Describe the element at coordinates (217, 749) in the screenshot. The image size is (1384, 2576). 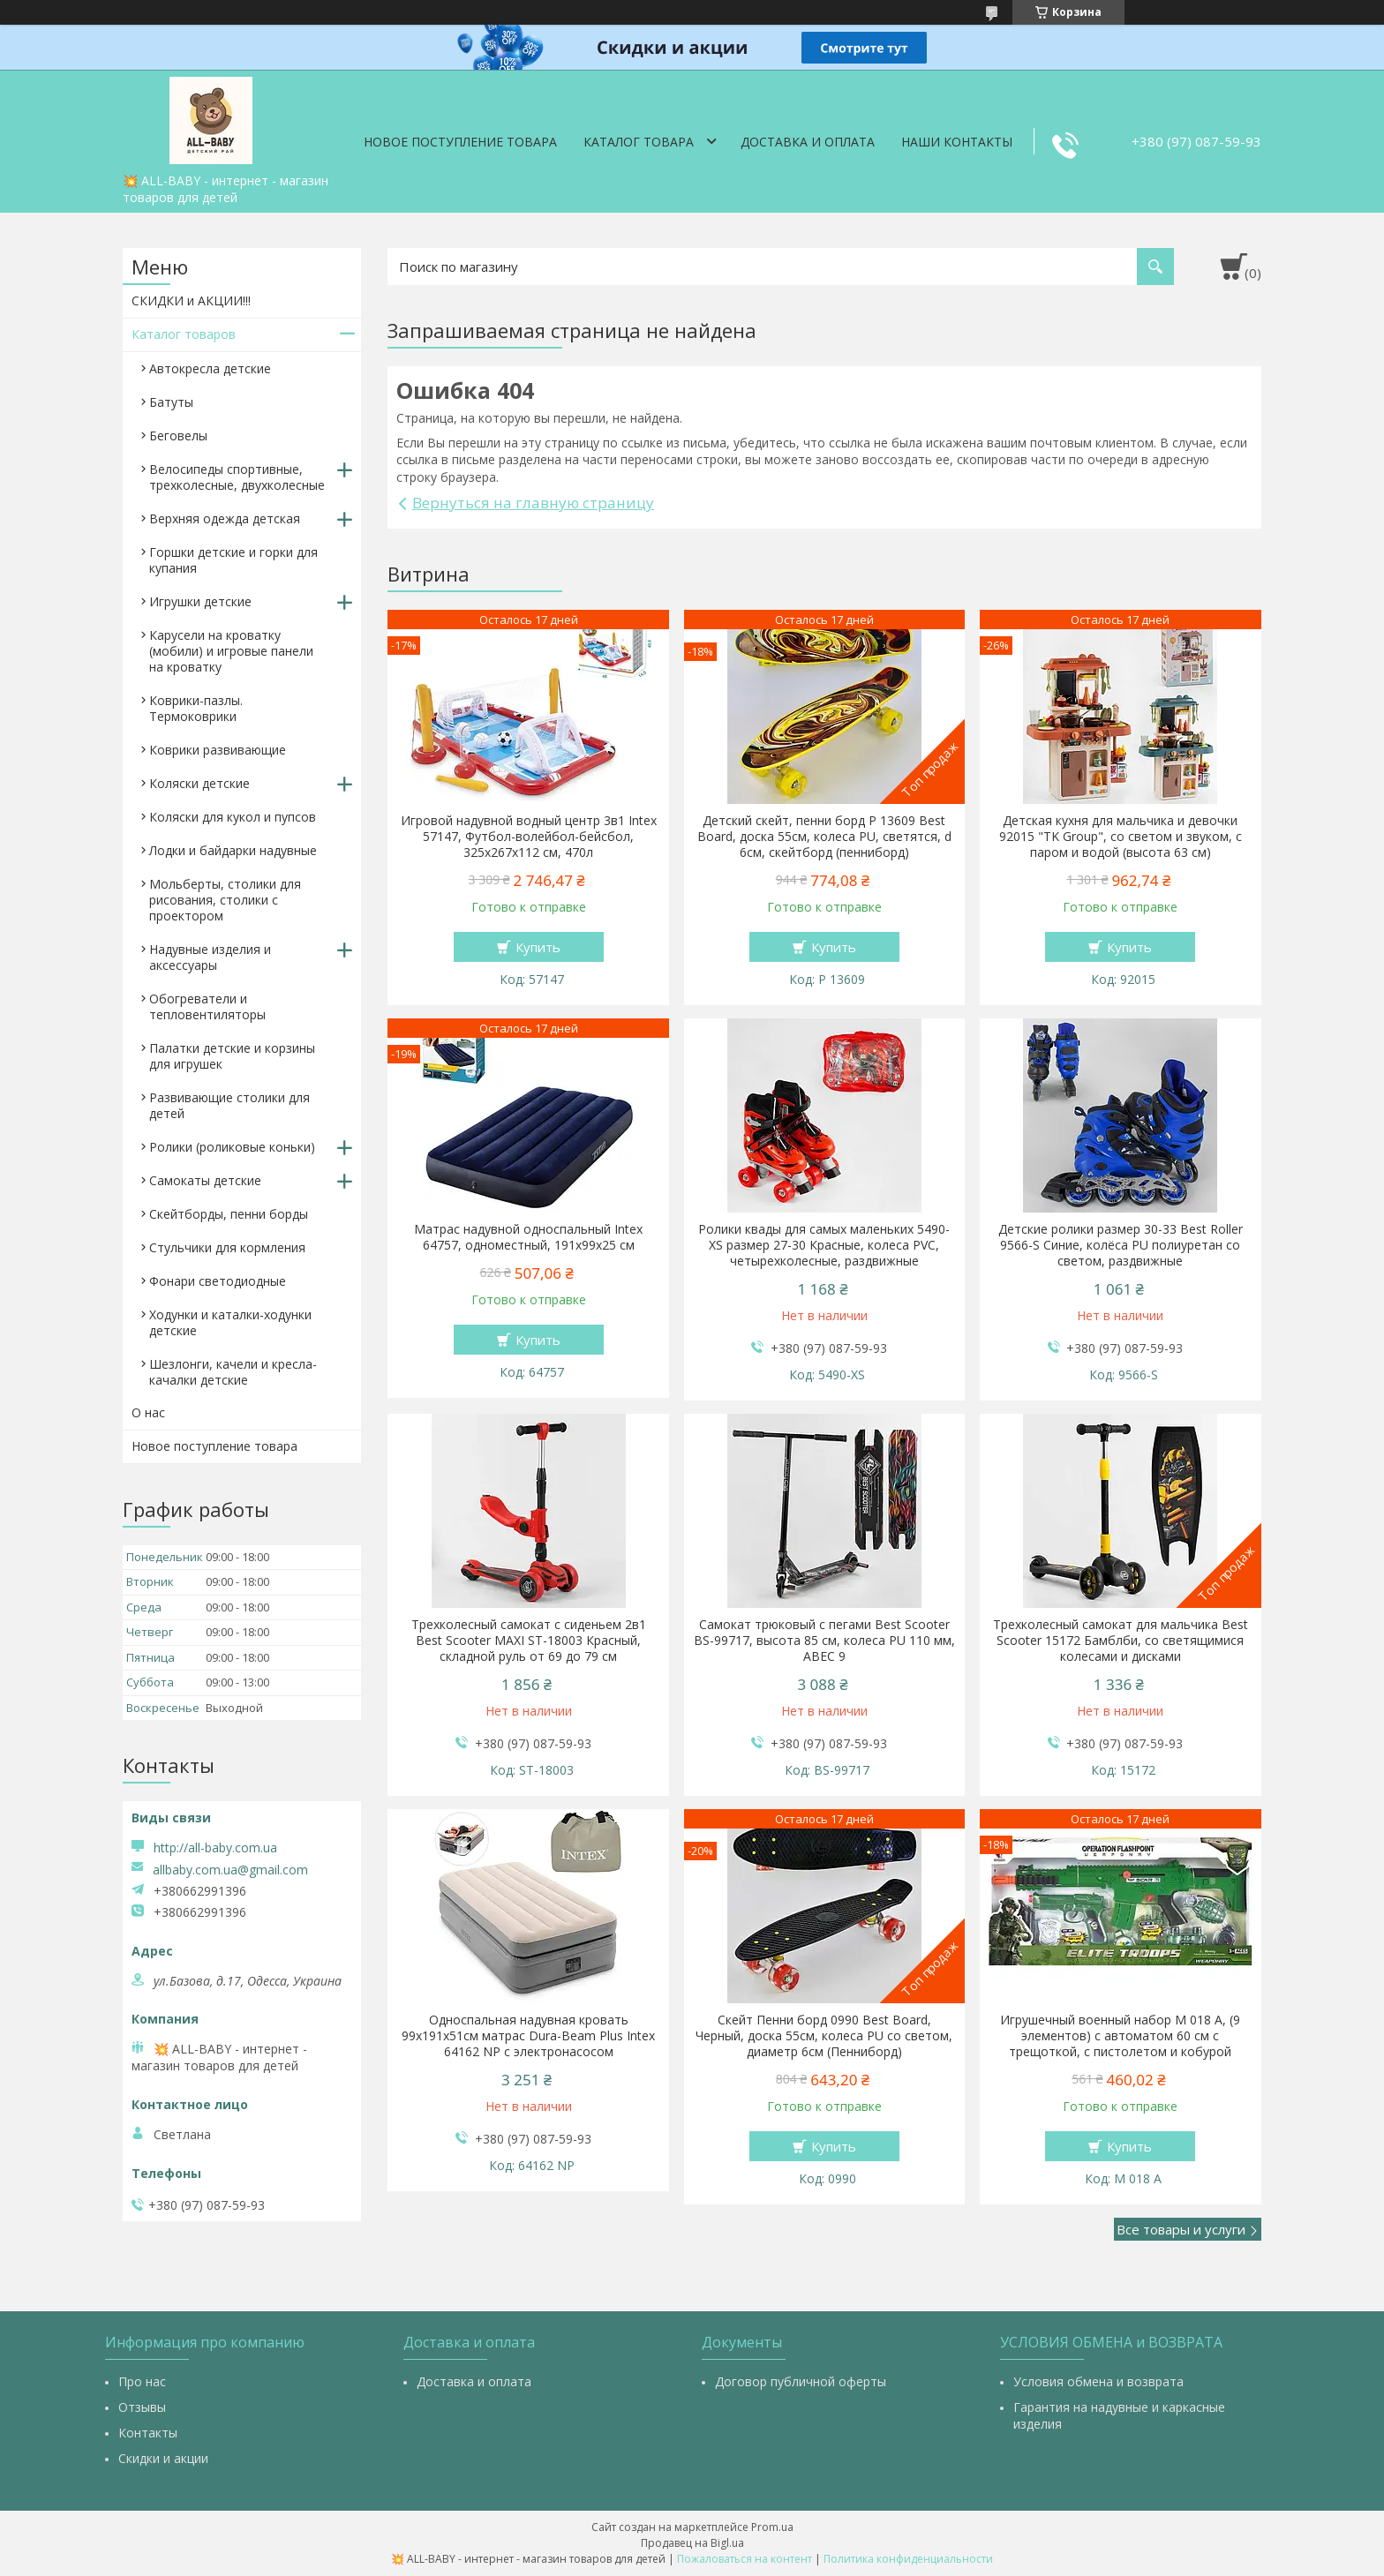
I see `Коврики развивающие` at that location.